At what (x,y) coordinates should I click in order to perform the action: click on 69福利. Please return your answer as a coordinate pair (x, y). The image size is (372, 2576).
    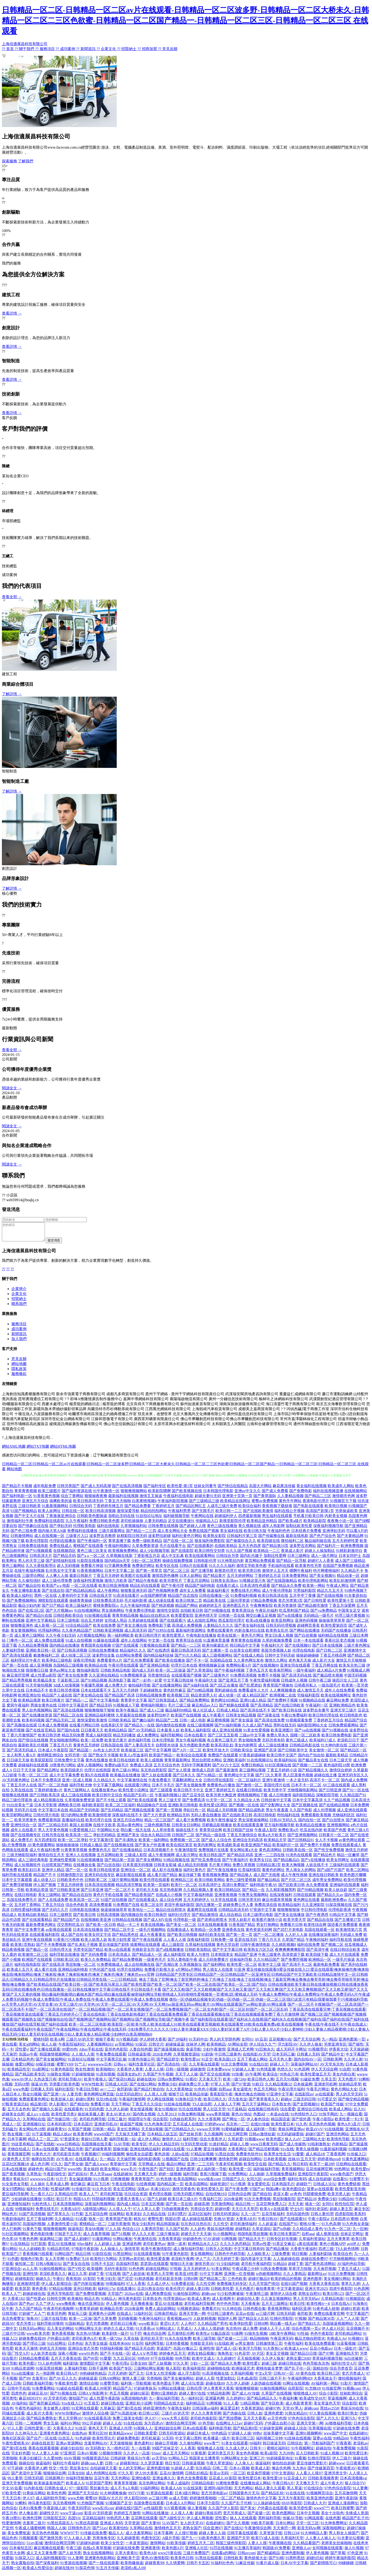
    Looking at the image, I should click on (255, 2447).